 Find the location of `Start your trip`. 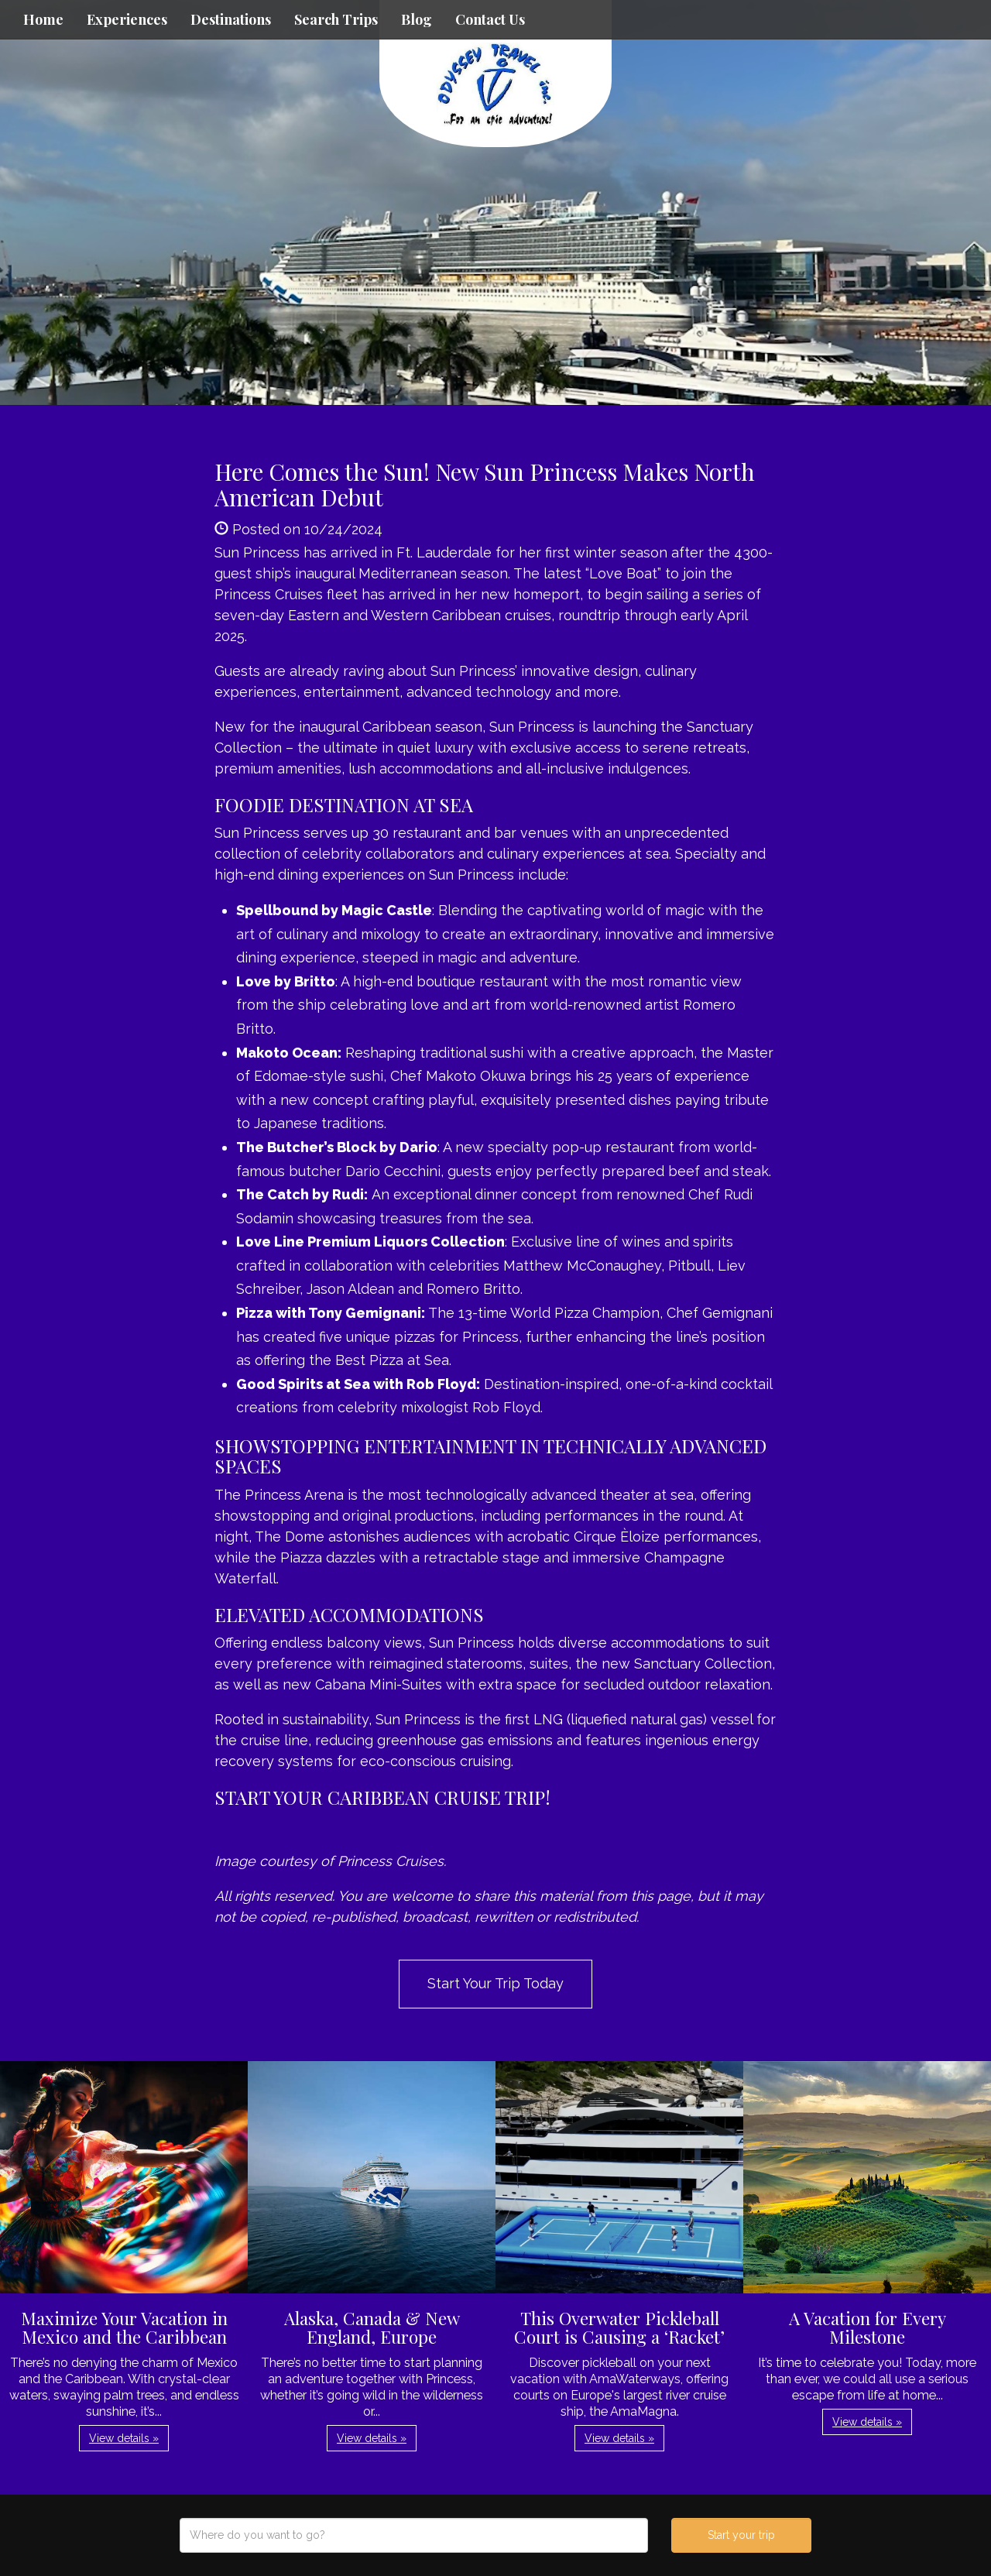

Start your trip is located at coordinates (741, 2535).